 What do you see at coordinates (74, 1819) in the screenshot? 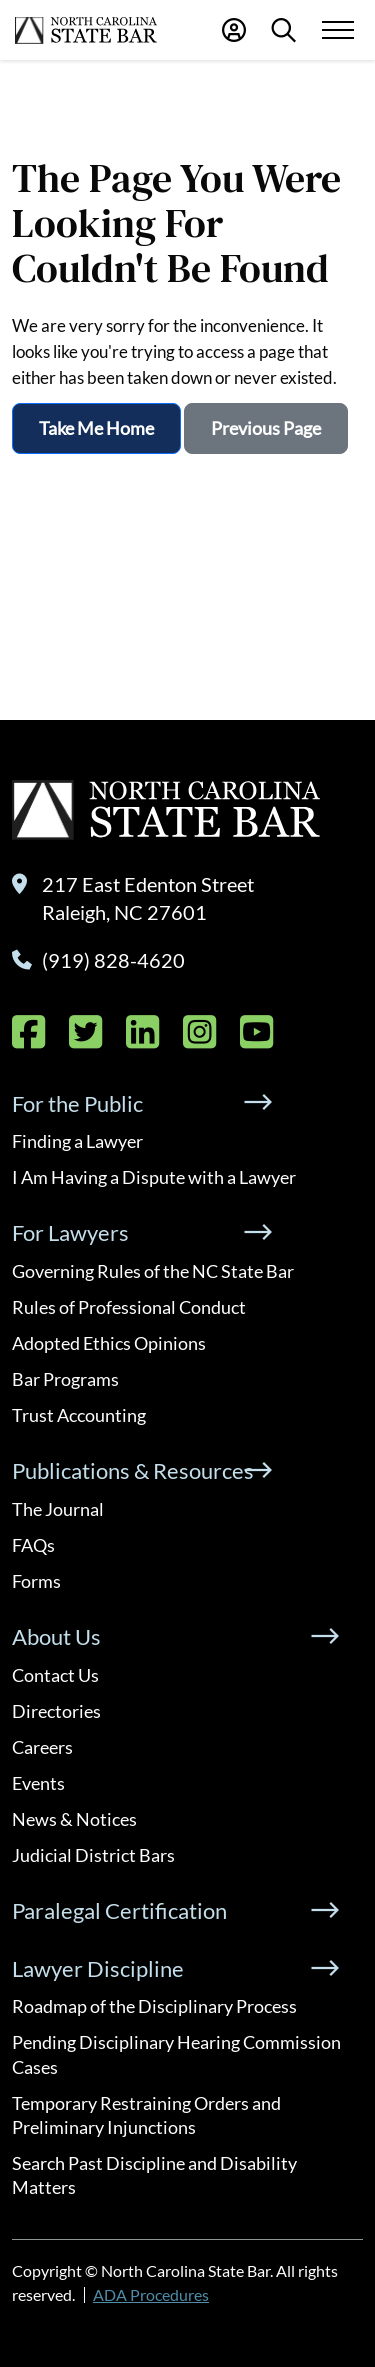
I see `News & Notices` at bounding box center [74, 1819].